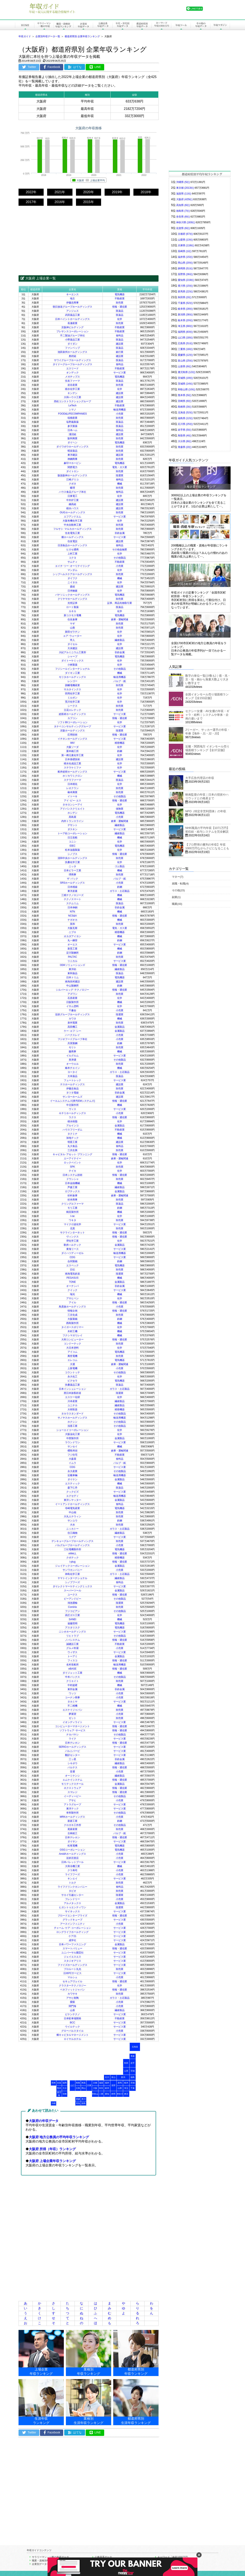  Describe the element at coordinates (119, 310) in the screenshot. I see `医薬品` at that location.